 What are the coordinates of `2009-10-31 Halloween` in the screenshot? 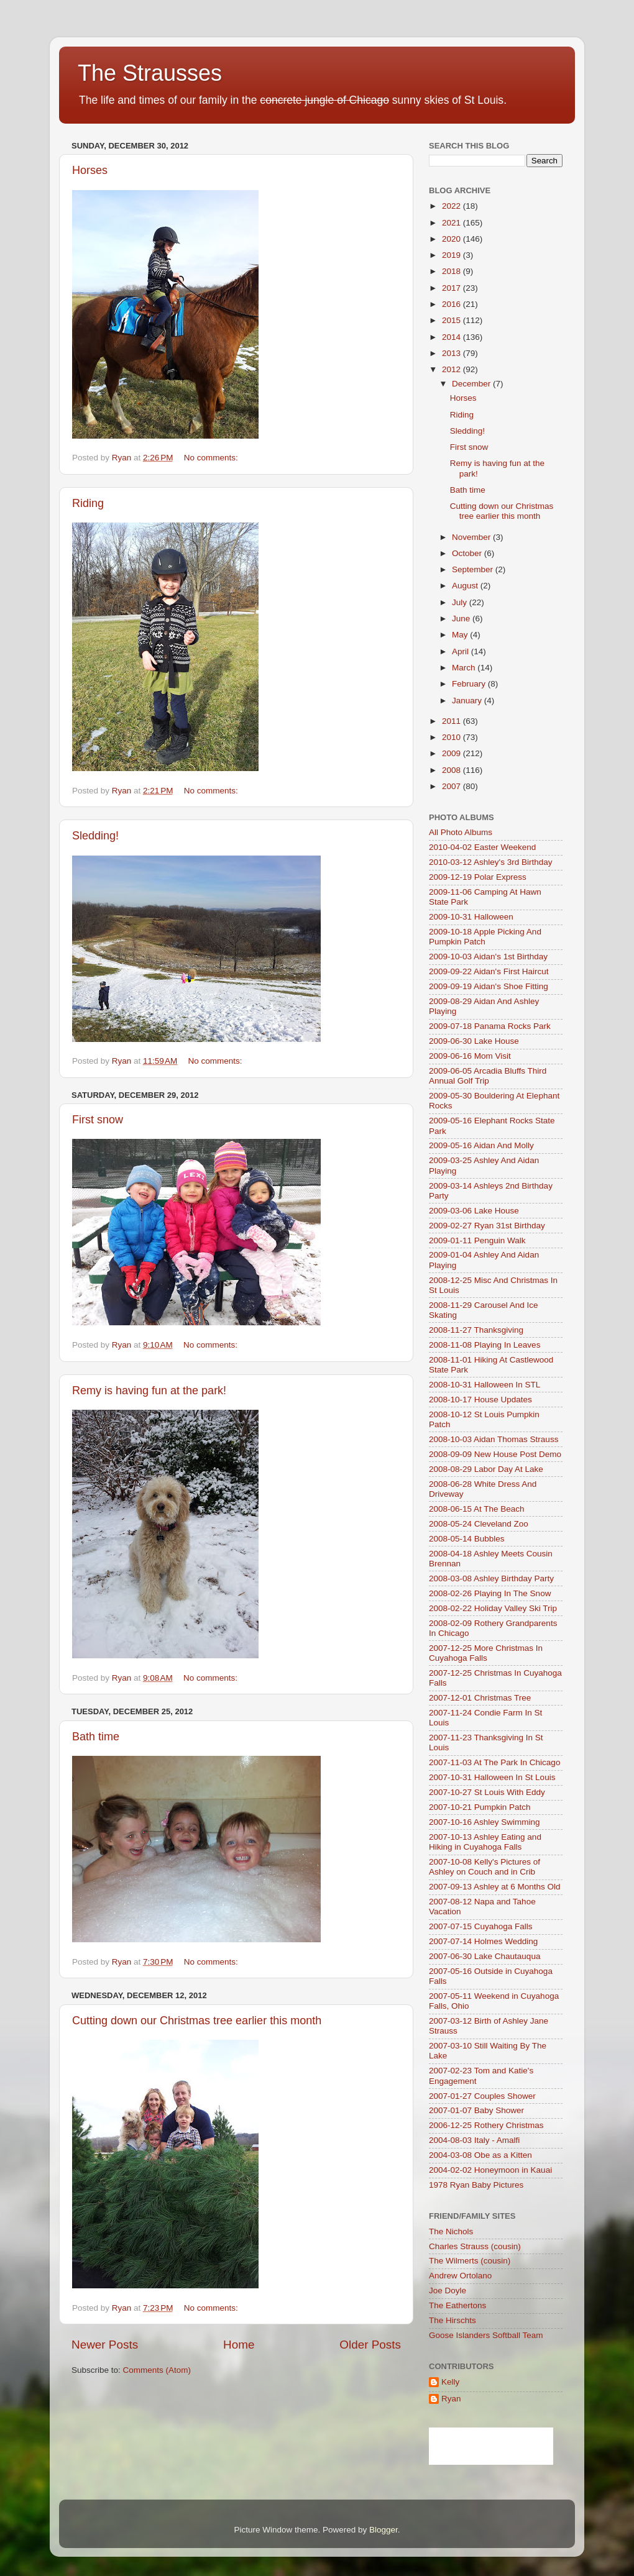 It's located at (471, 916).